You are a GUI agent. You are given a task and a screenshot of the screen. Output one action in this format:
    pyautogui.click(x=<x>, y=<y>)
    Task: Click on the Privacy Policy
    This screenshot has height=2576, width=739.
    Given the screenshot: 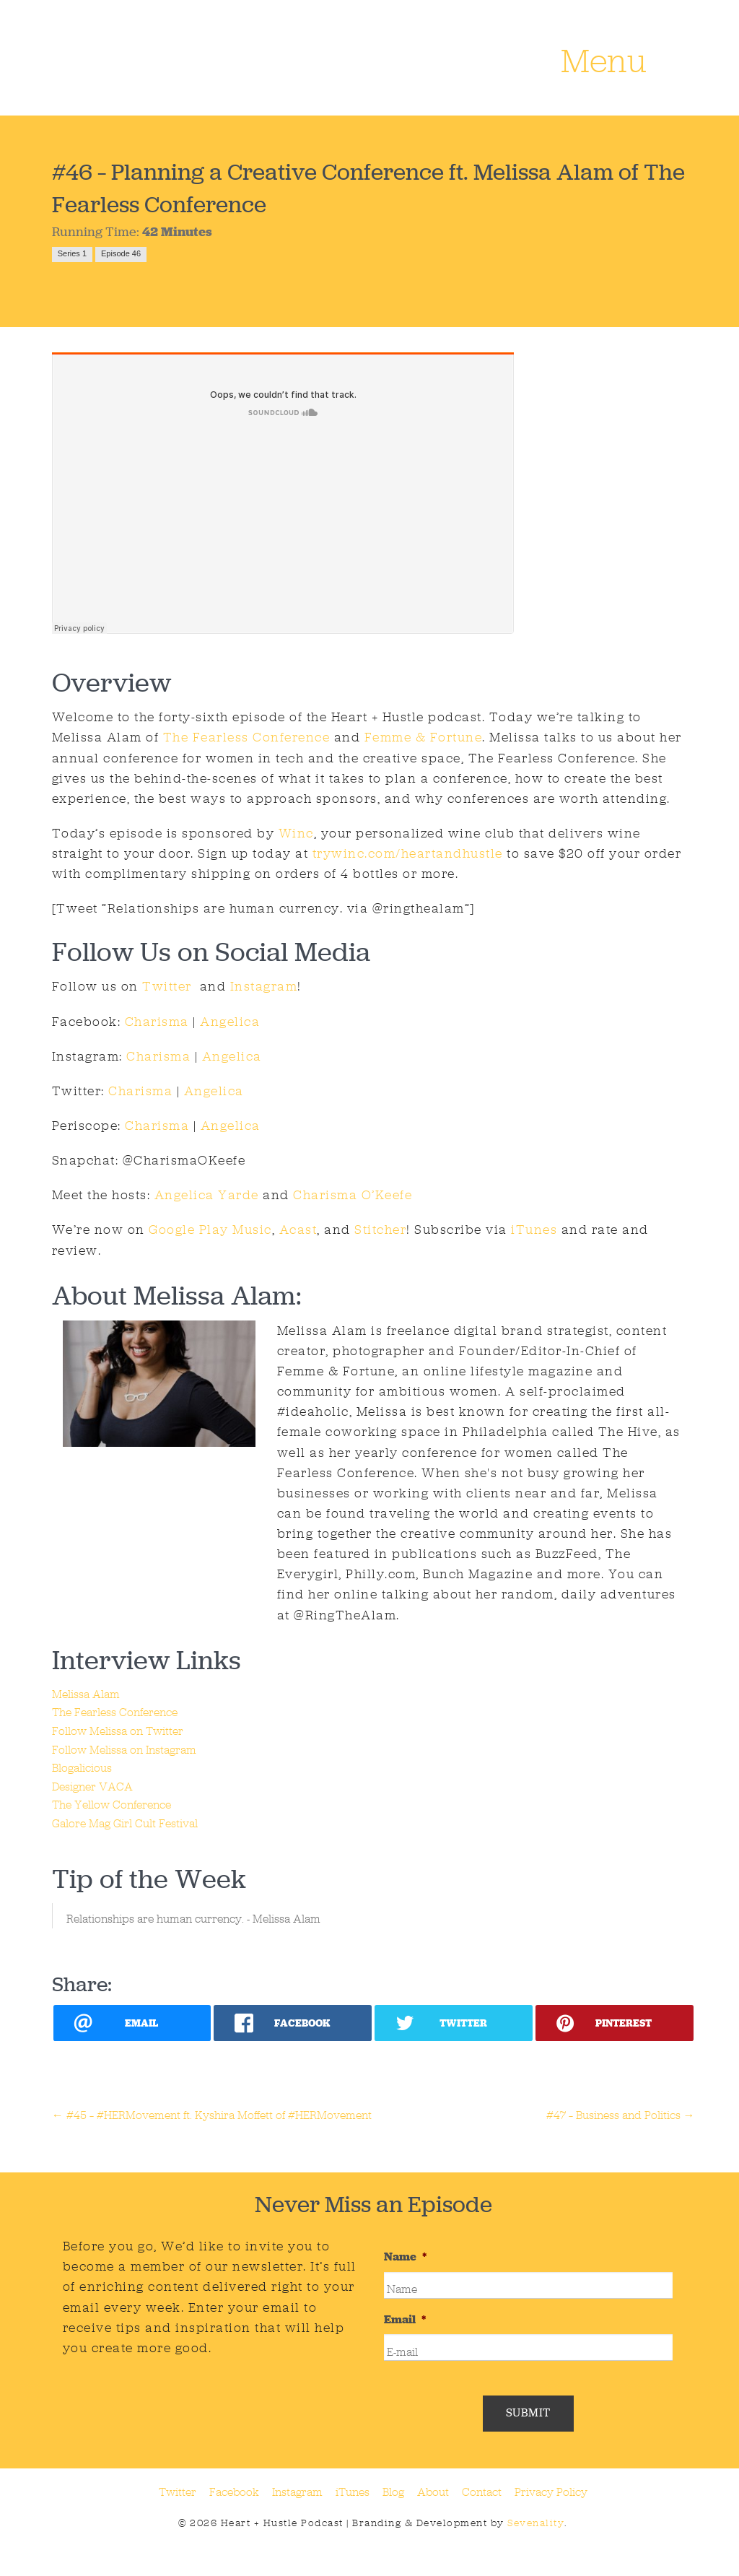 What is the action you would take?
    pyautogui.click(x=551, y=2491)
    